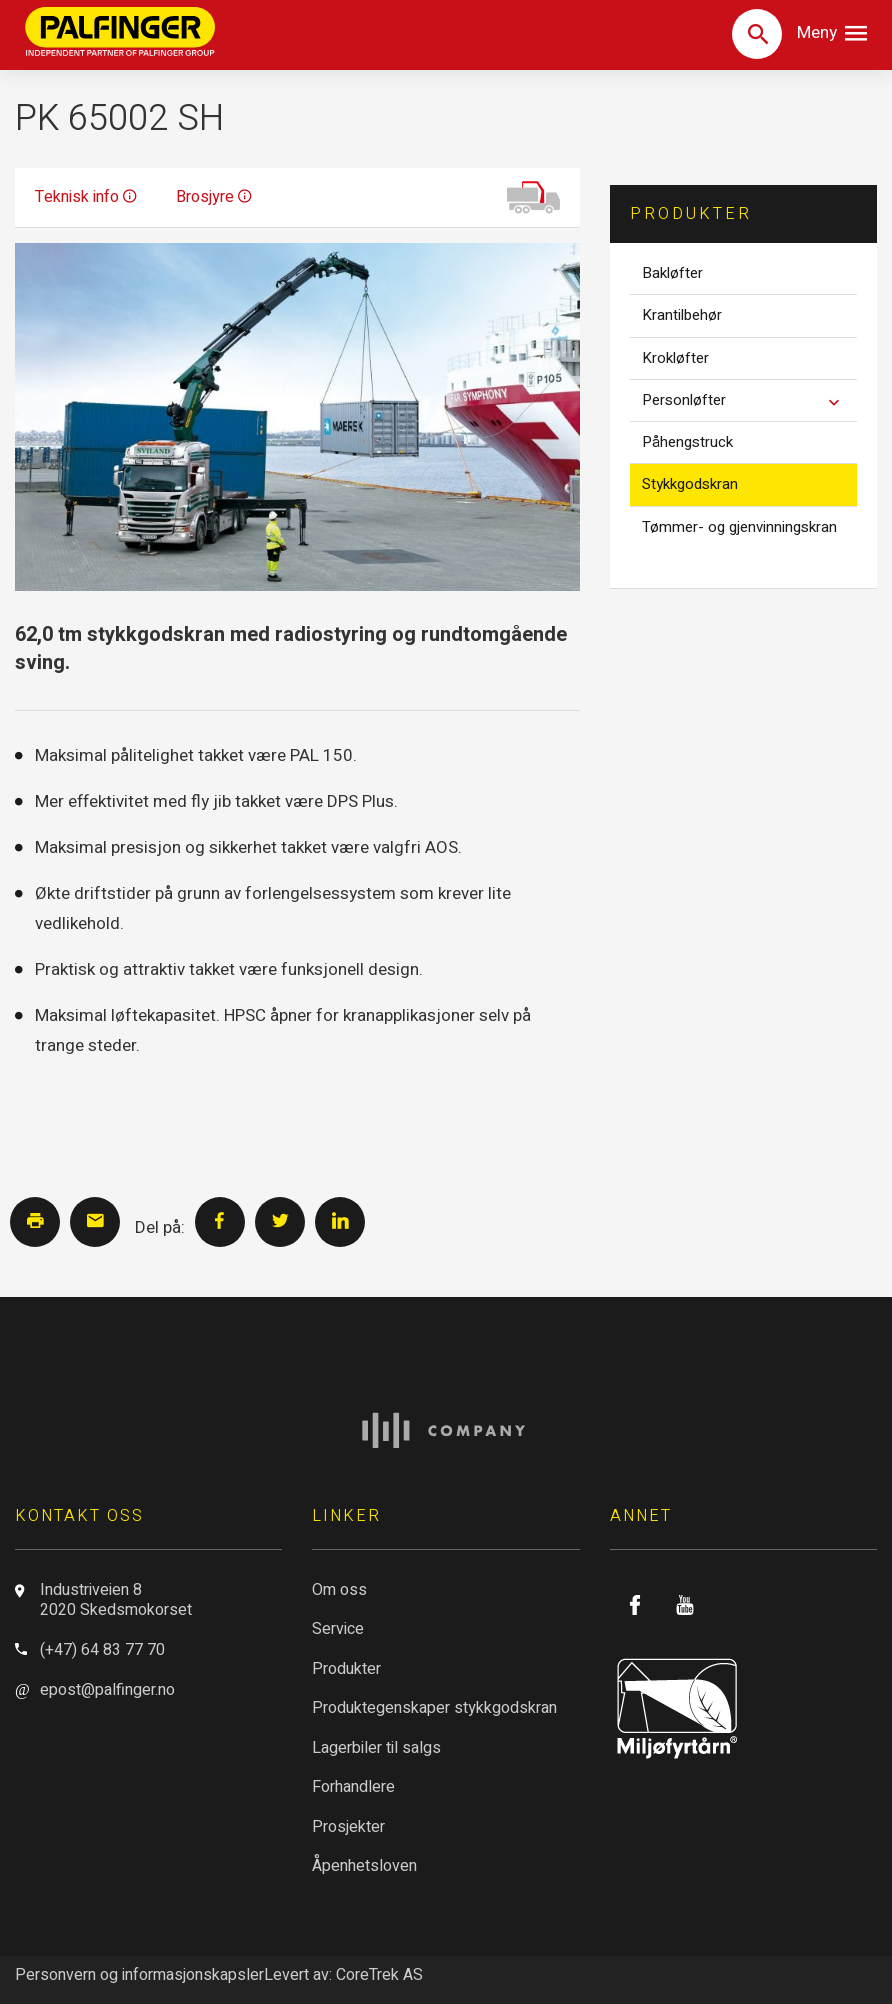 This screenshot has width=892, height=2004. What do you see at coordinates (348, 1827) in the screenshot?
I see `Prosjekter` at bounding box center [348, 1827].